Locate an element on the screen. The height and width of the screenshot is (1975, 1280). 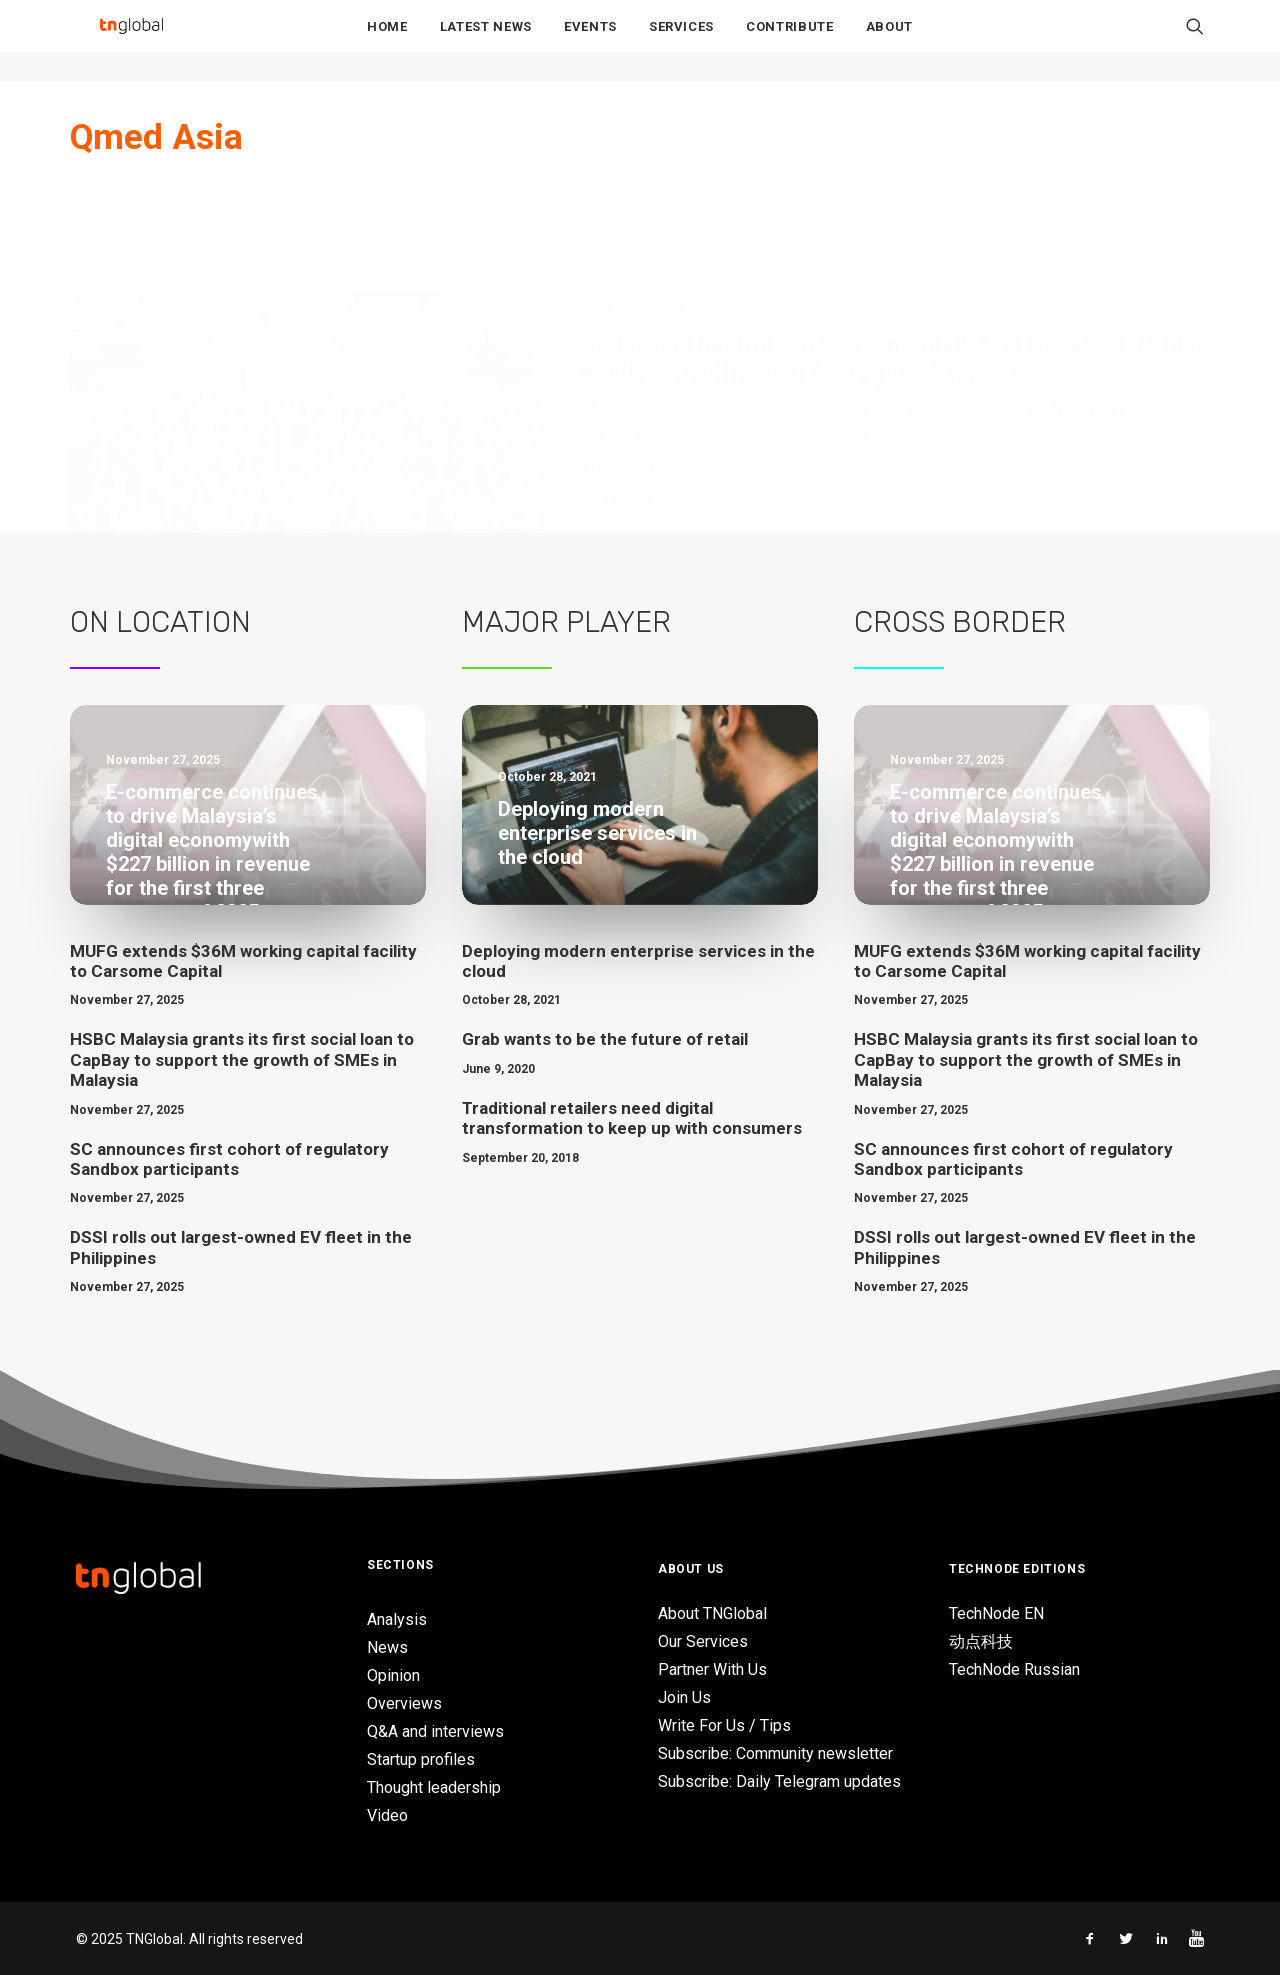
Events is located at coordinates (590, 41).